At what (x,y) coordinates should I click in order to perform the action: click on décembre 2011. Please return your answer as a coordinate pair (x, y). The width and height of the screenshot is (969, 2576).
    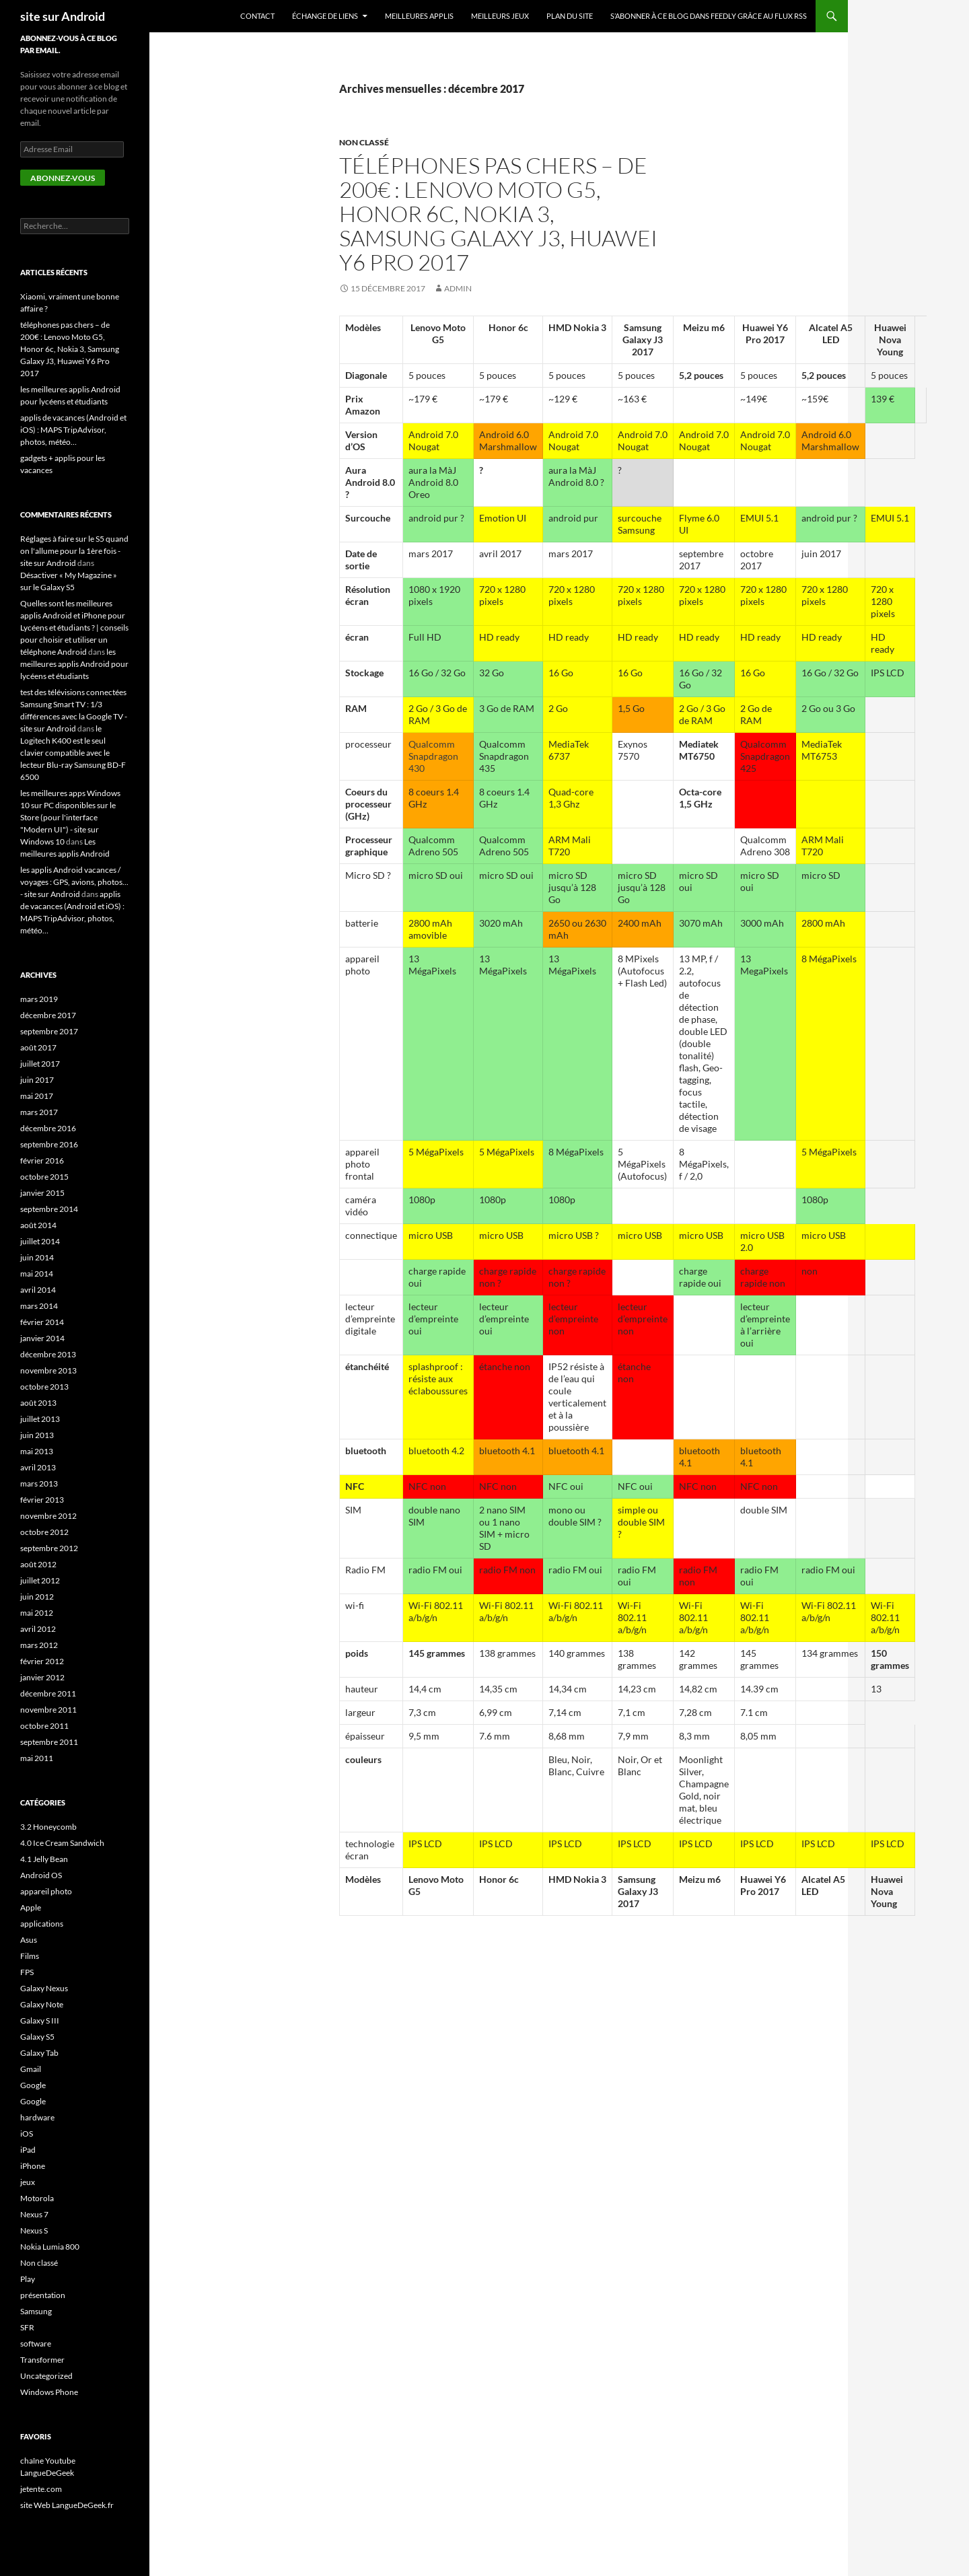
    Looking at the image, I should click on (48, 1693).